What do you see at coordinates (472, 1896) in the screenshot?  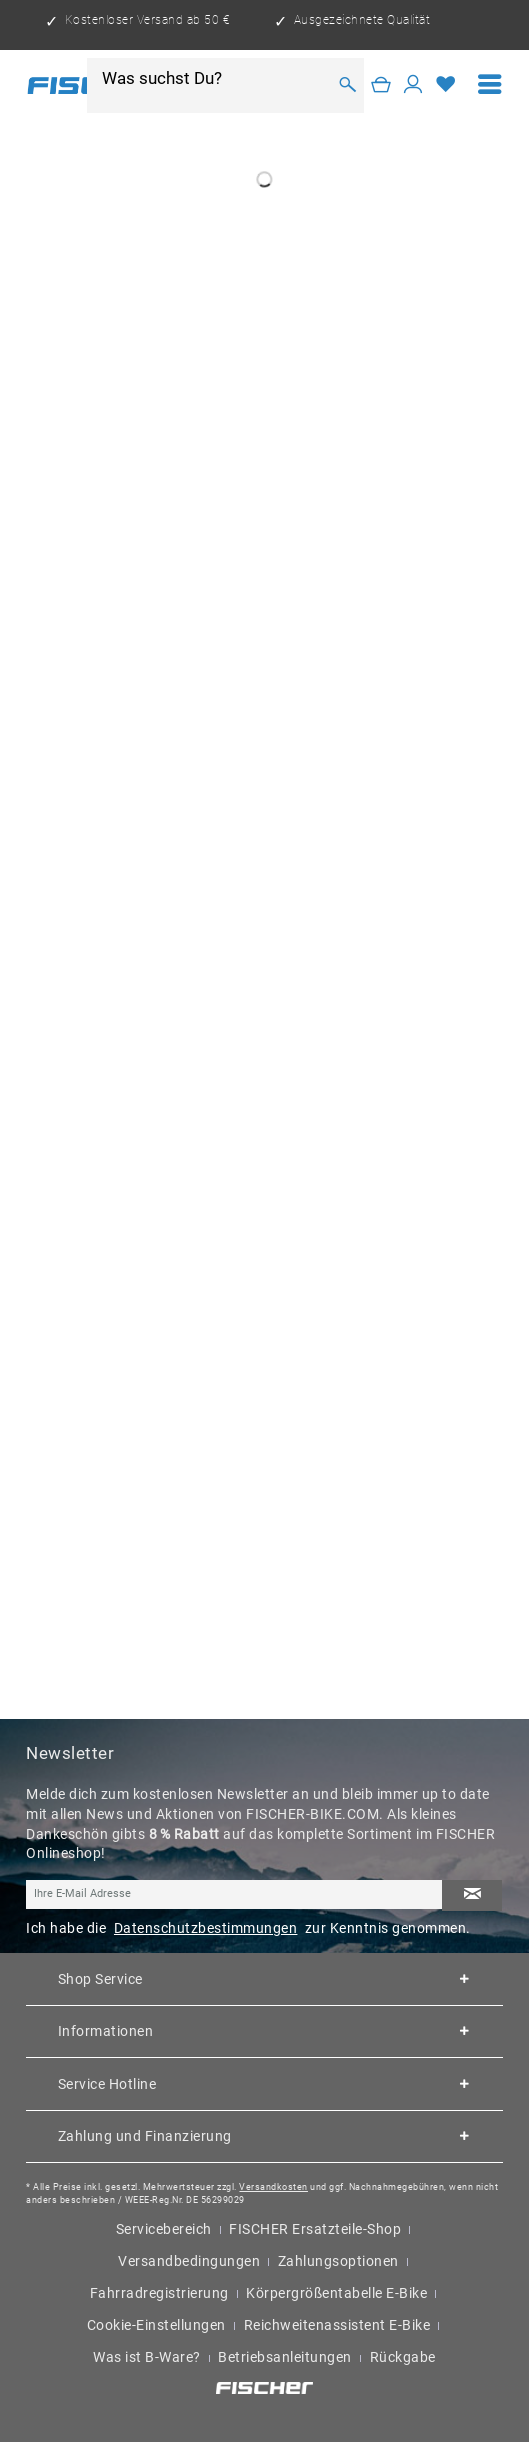 I see `[Newsletter abonnieren]` at bounding box center [472, 1896].